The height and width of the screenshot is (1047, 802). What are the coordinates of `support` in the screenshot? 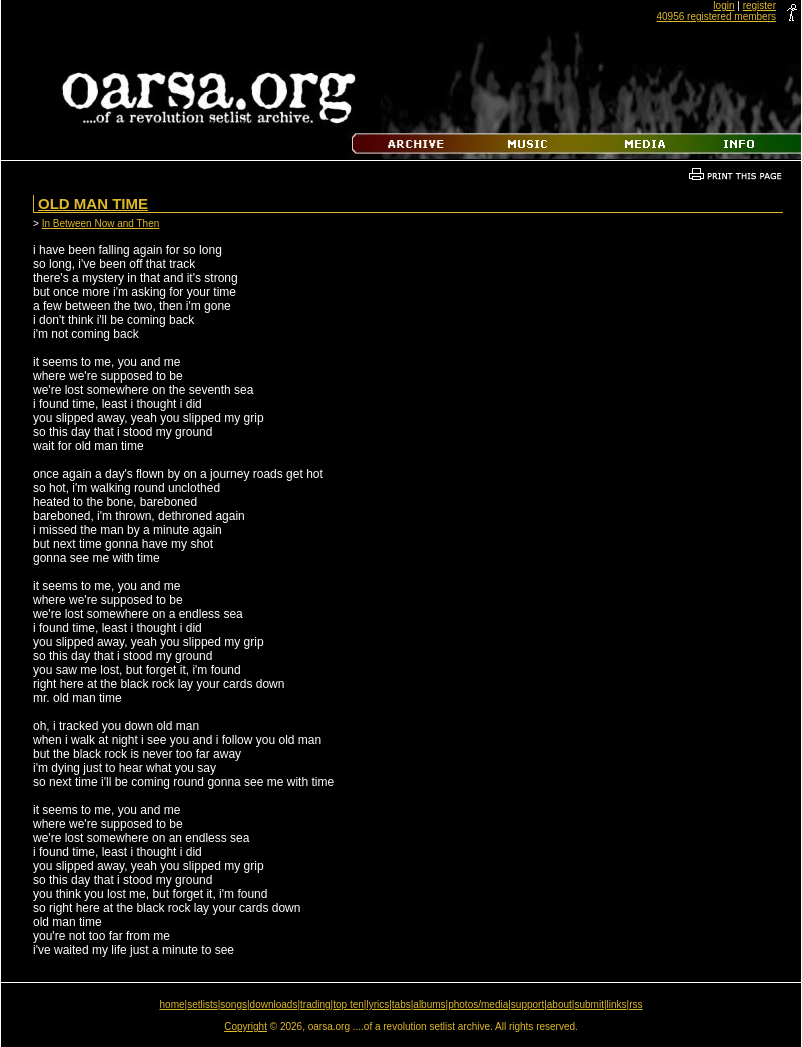 It's located at (527, 1004).